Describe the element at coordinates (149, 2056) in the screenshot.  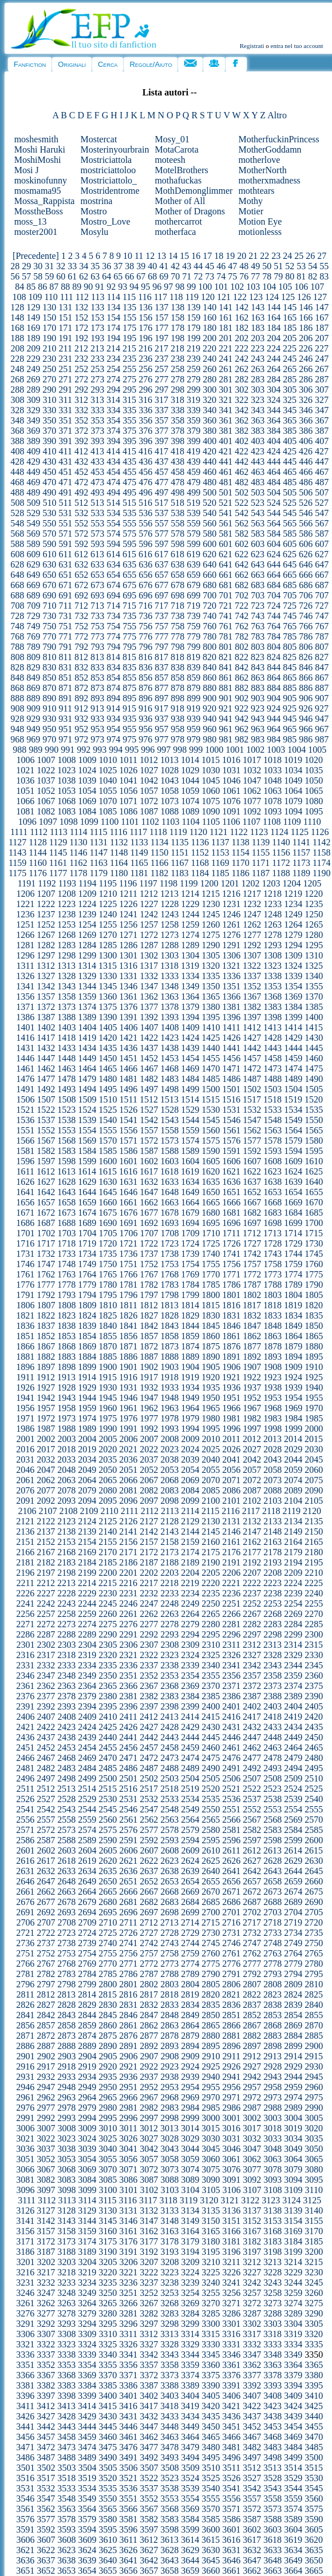
I see `2907` at that location.